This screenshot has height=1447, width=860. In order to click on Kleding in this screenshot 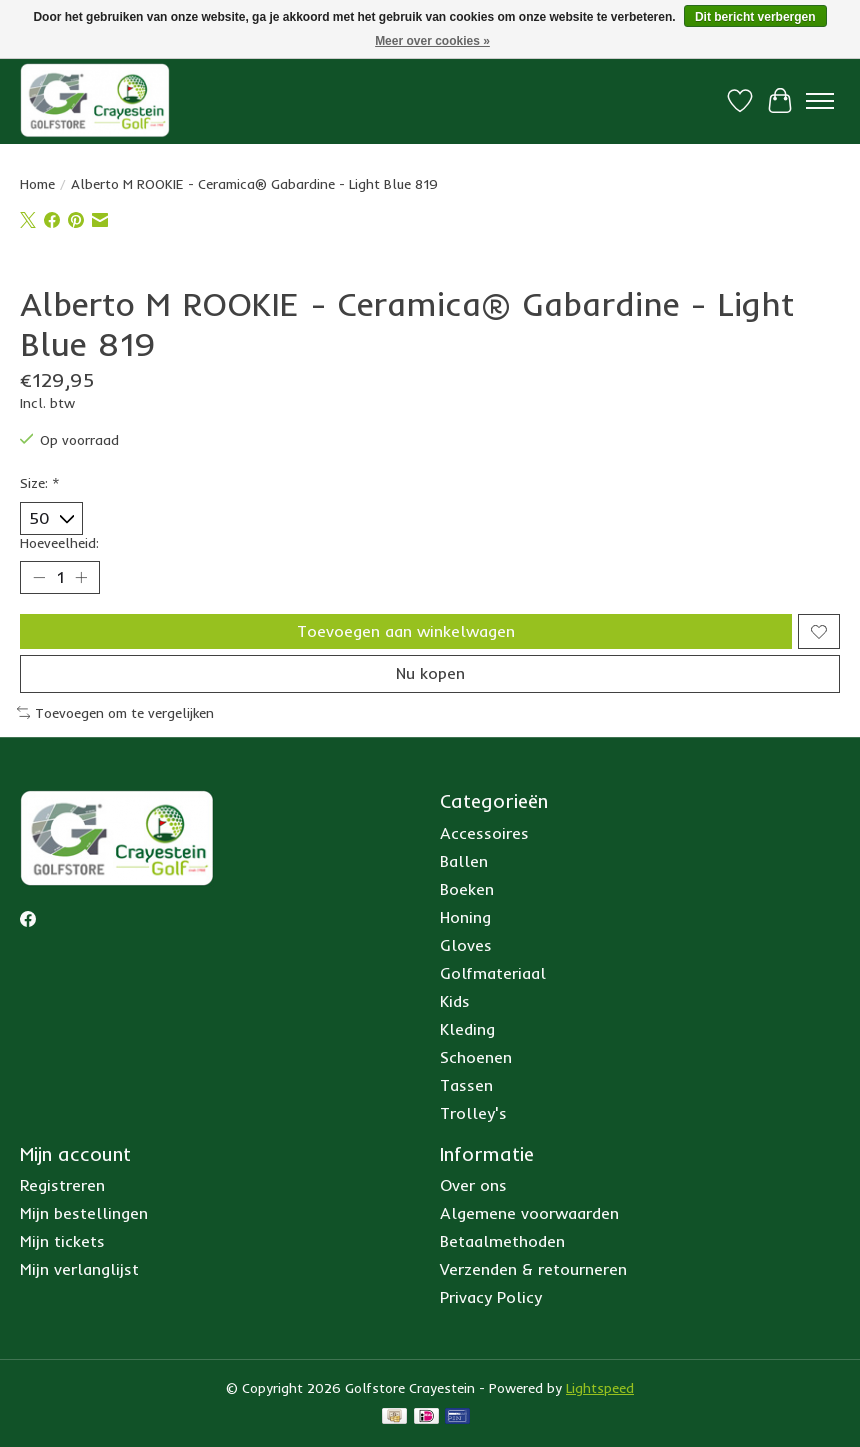, I will do `click(467, 1029)`.